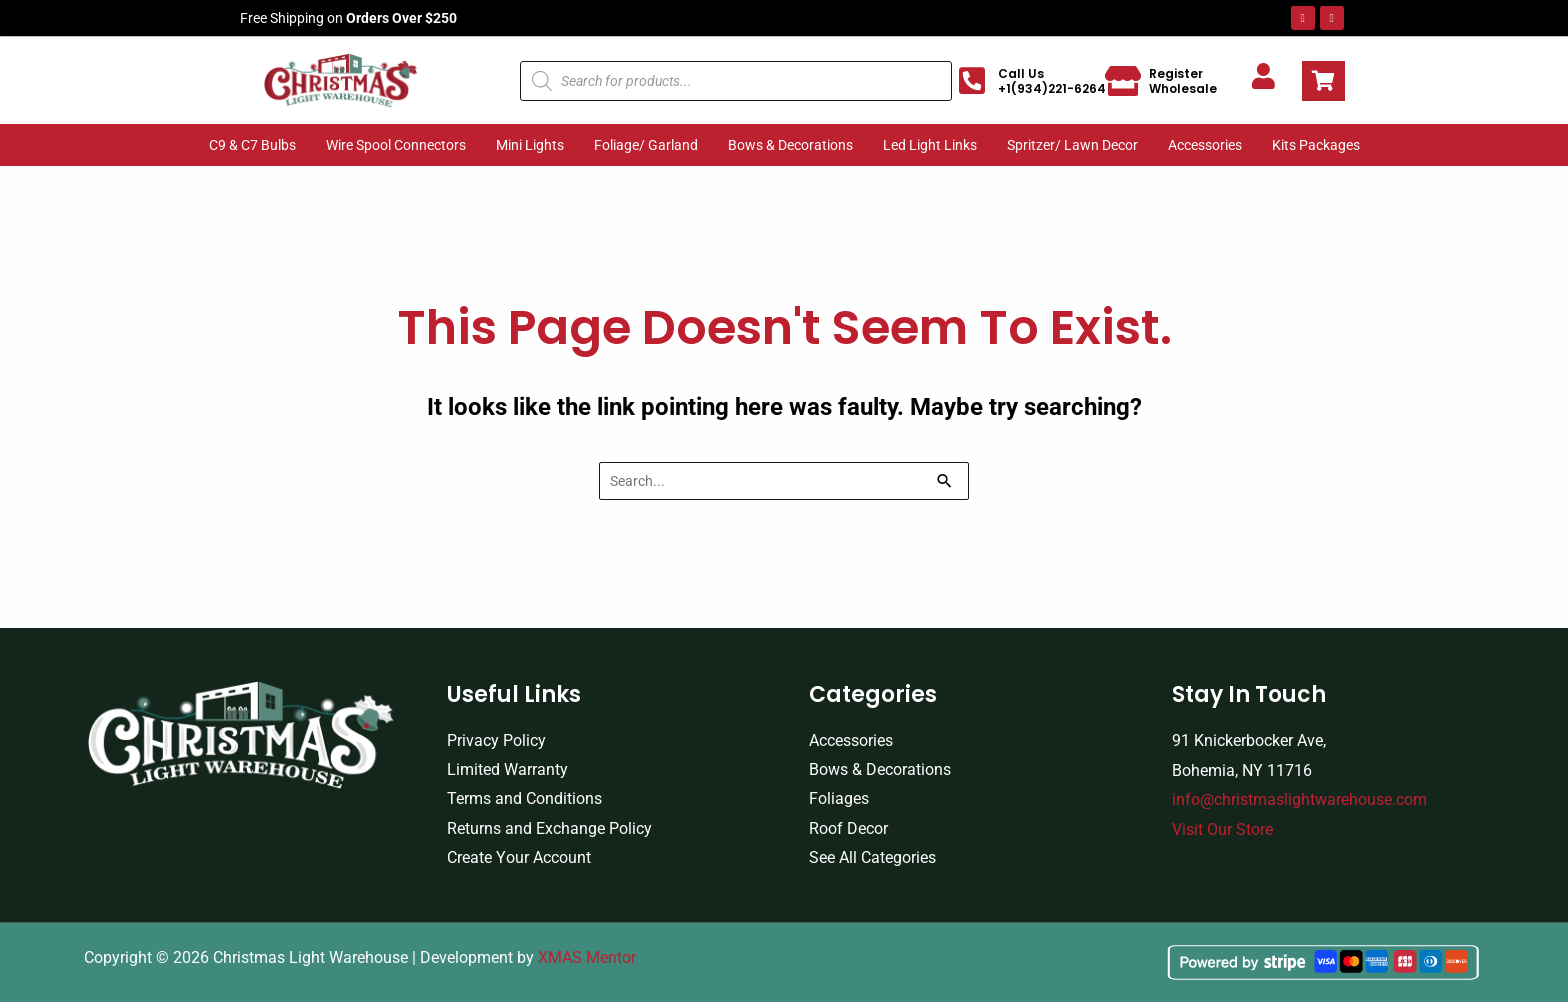 The image size is (1568, 1004). I want to click on Led Light Links, so click(930, 145).